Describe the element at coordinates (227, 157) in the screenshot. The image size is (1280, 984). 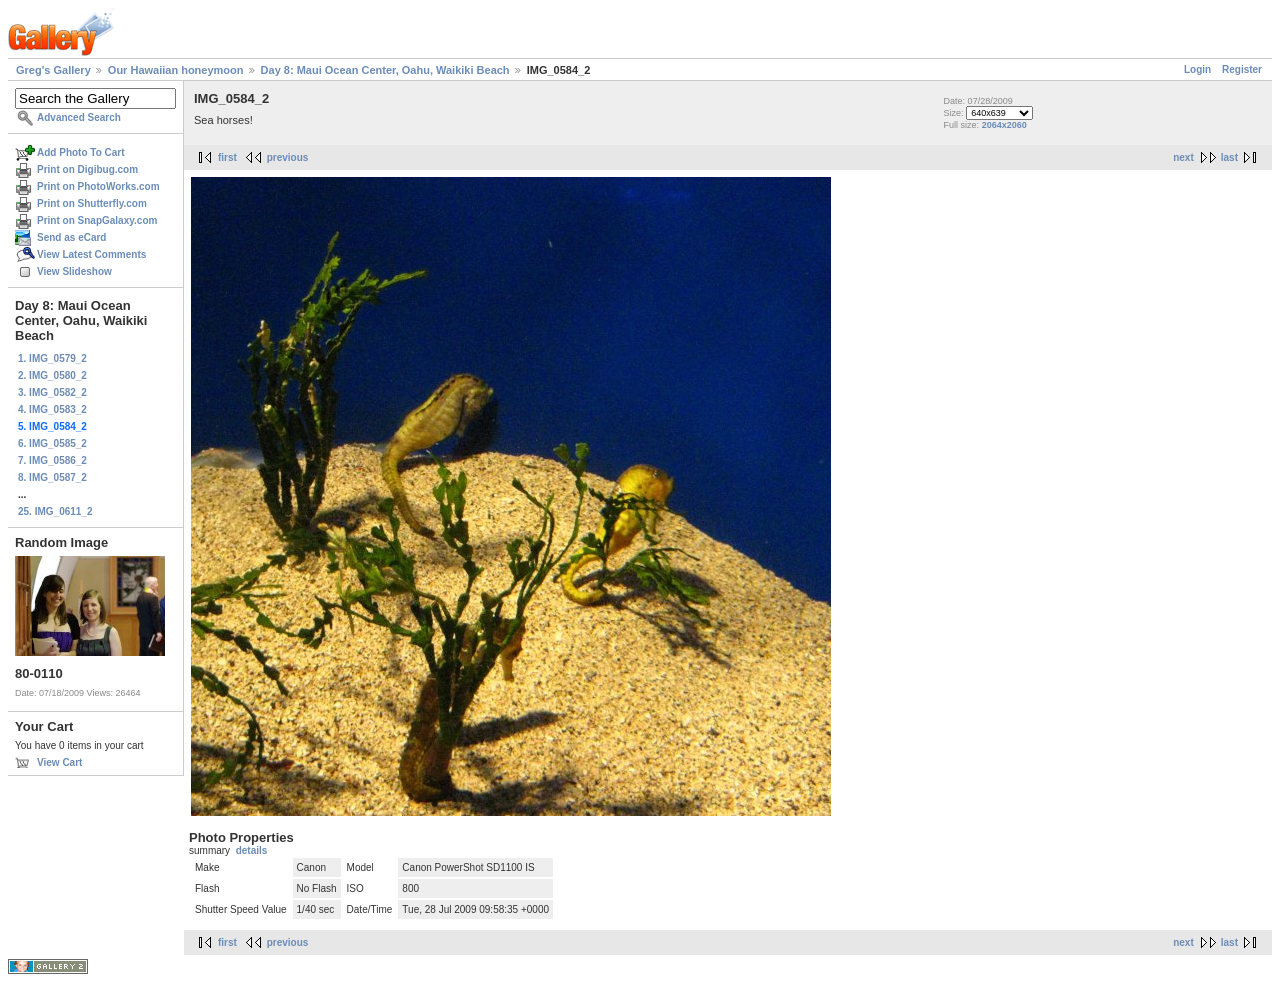
I see `first` at that location.